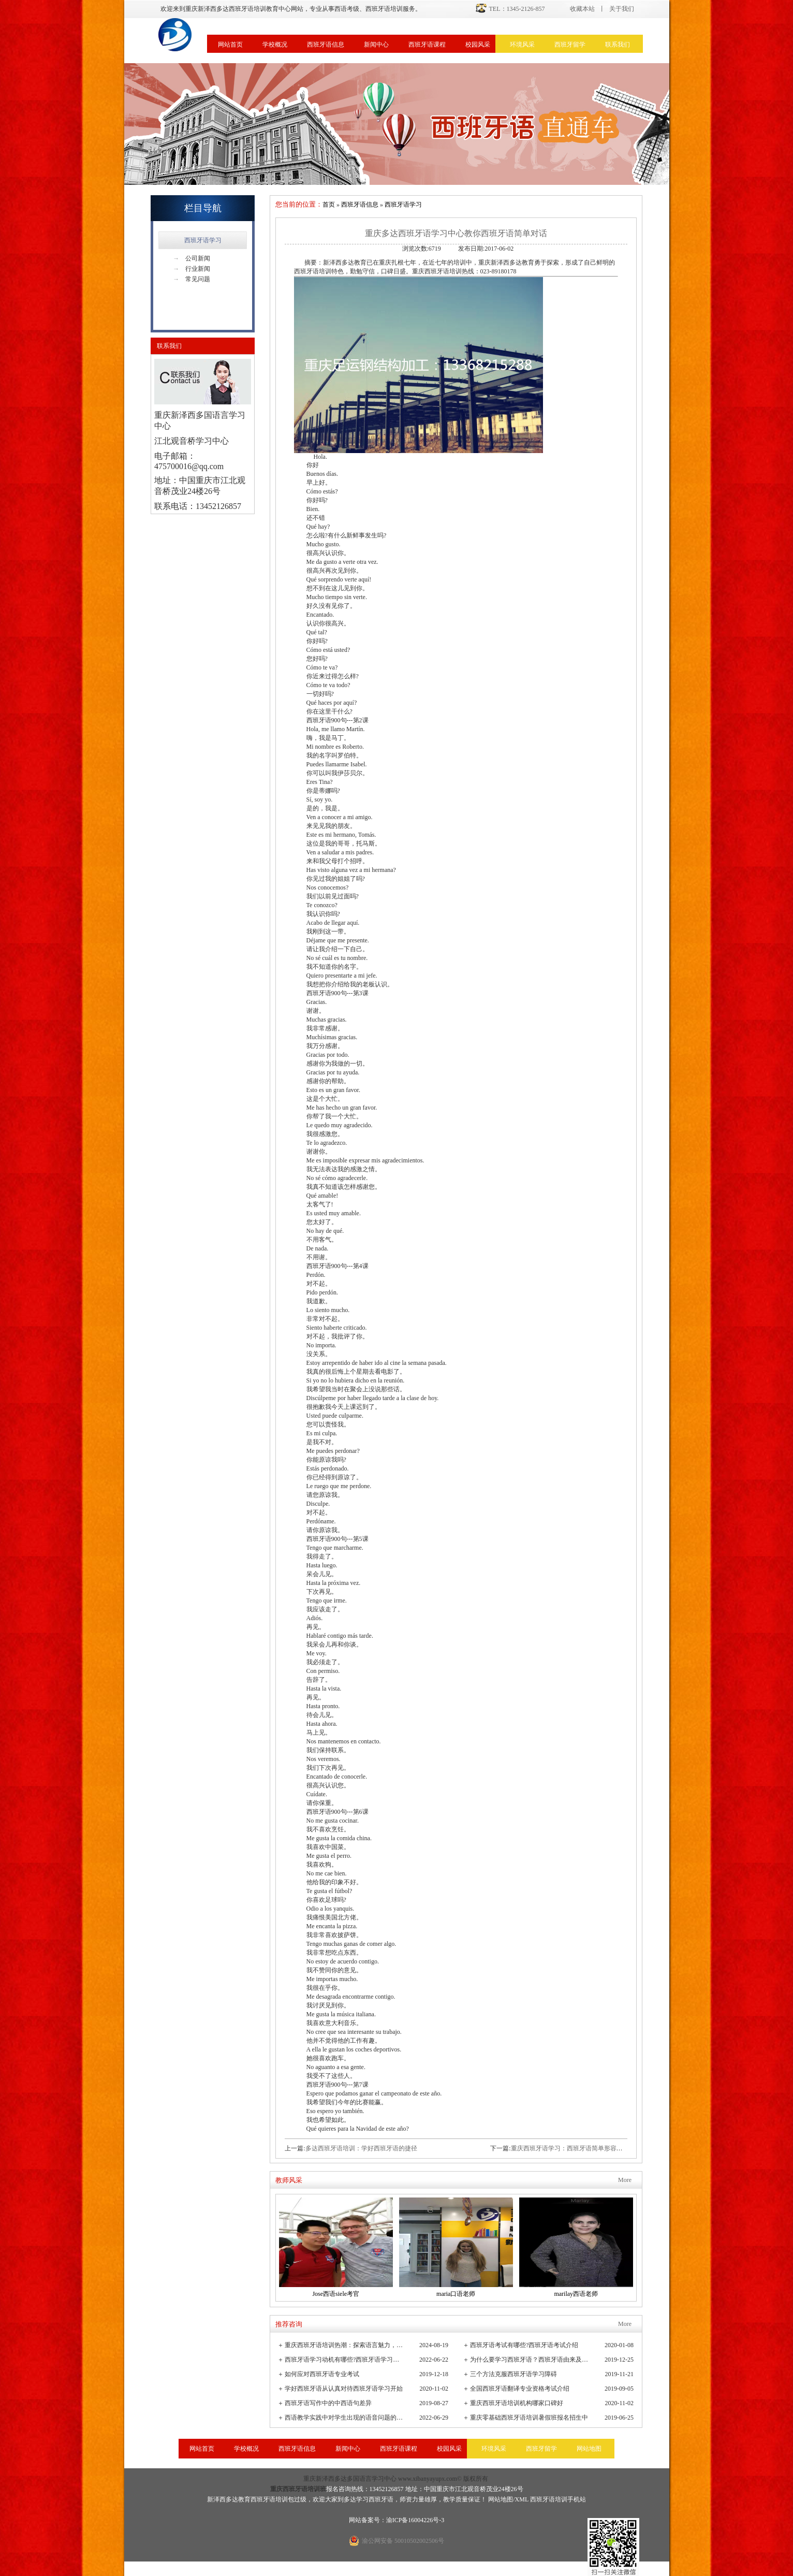 This screenshot has height=2576, width=793. Describe the element at coordinates (376, 44) in the screenshot. I see `新闻中心` at that location.